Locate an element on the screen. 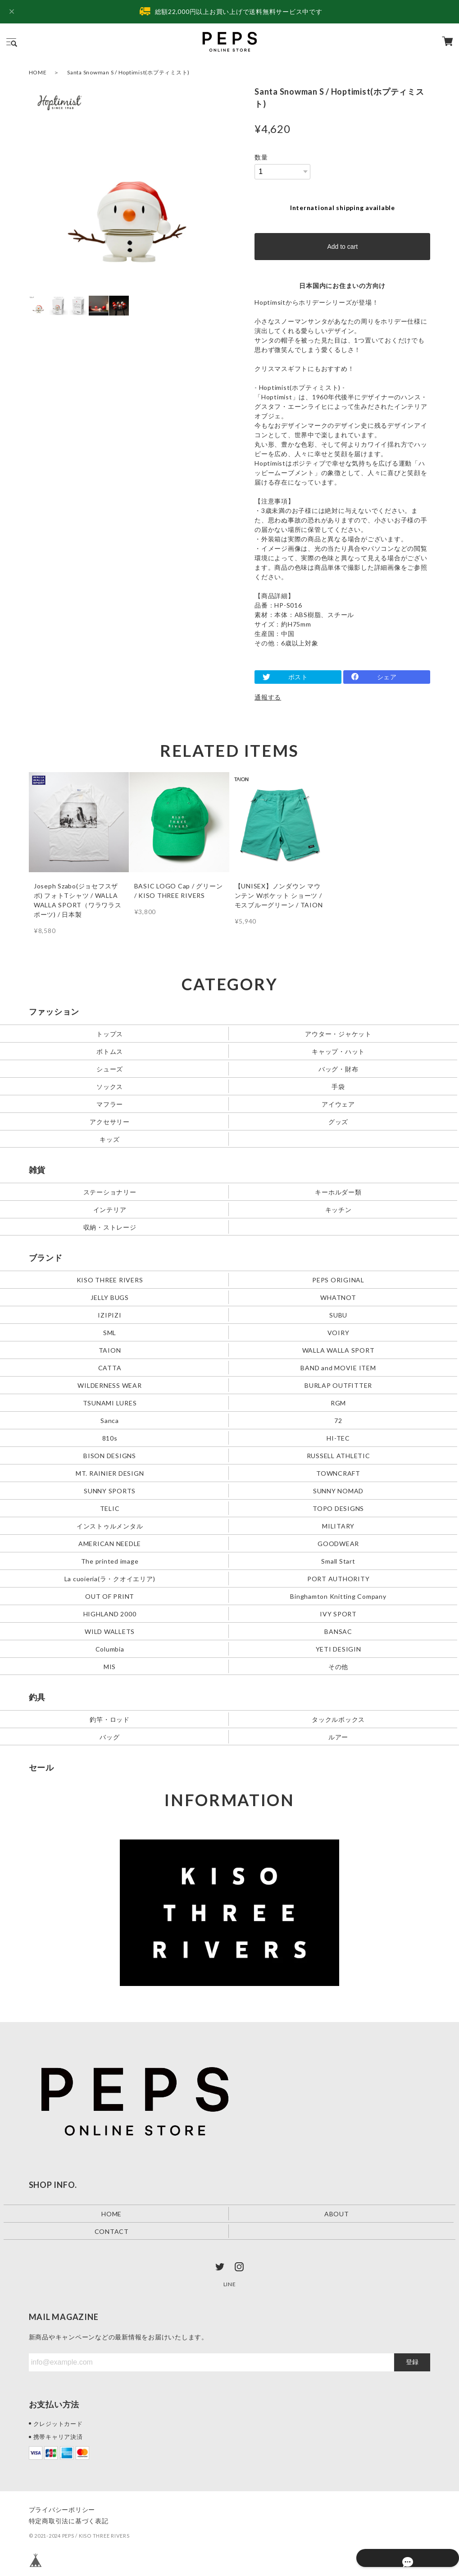 The image size is (459, 2576). HOME is located at coordinates (38, 72).